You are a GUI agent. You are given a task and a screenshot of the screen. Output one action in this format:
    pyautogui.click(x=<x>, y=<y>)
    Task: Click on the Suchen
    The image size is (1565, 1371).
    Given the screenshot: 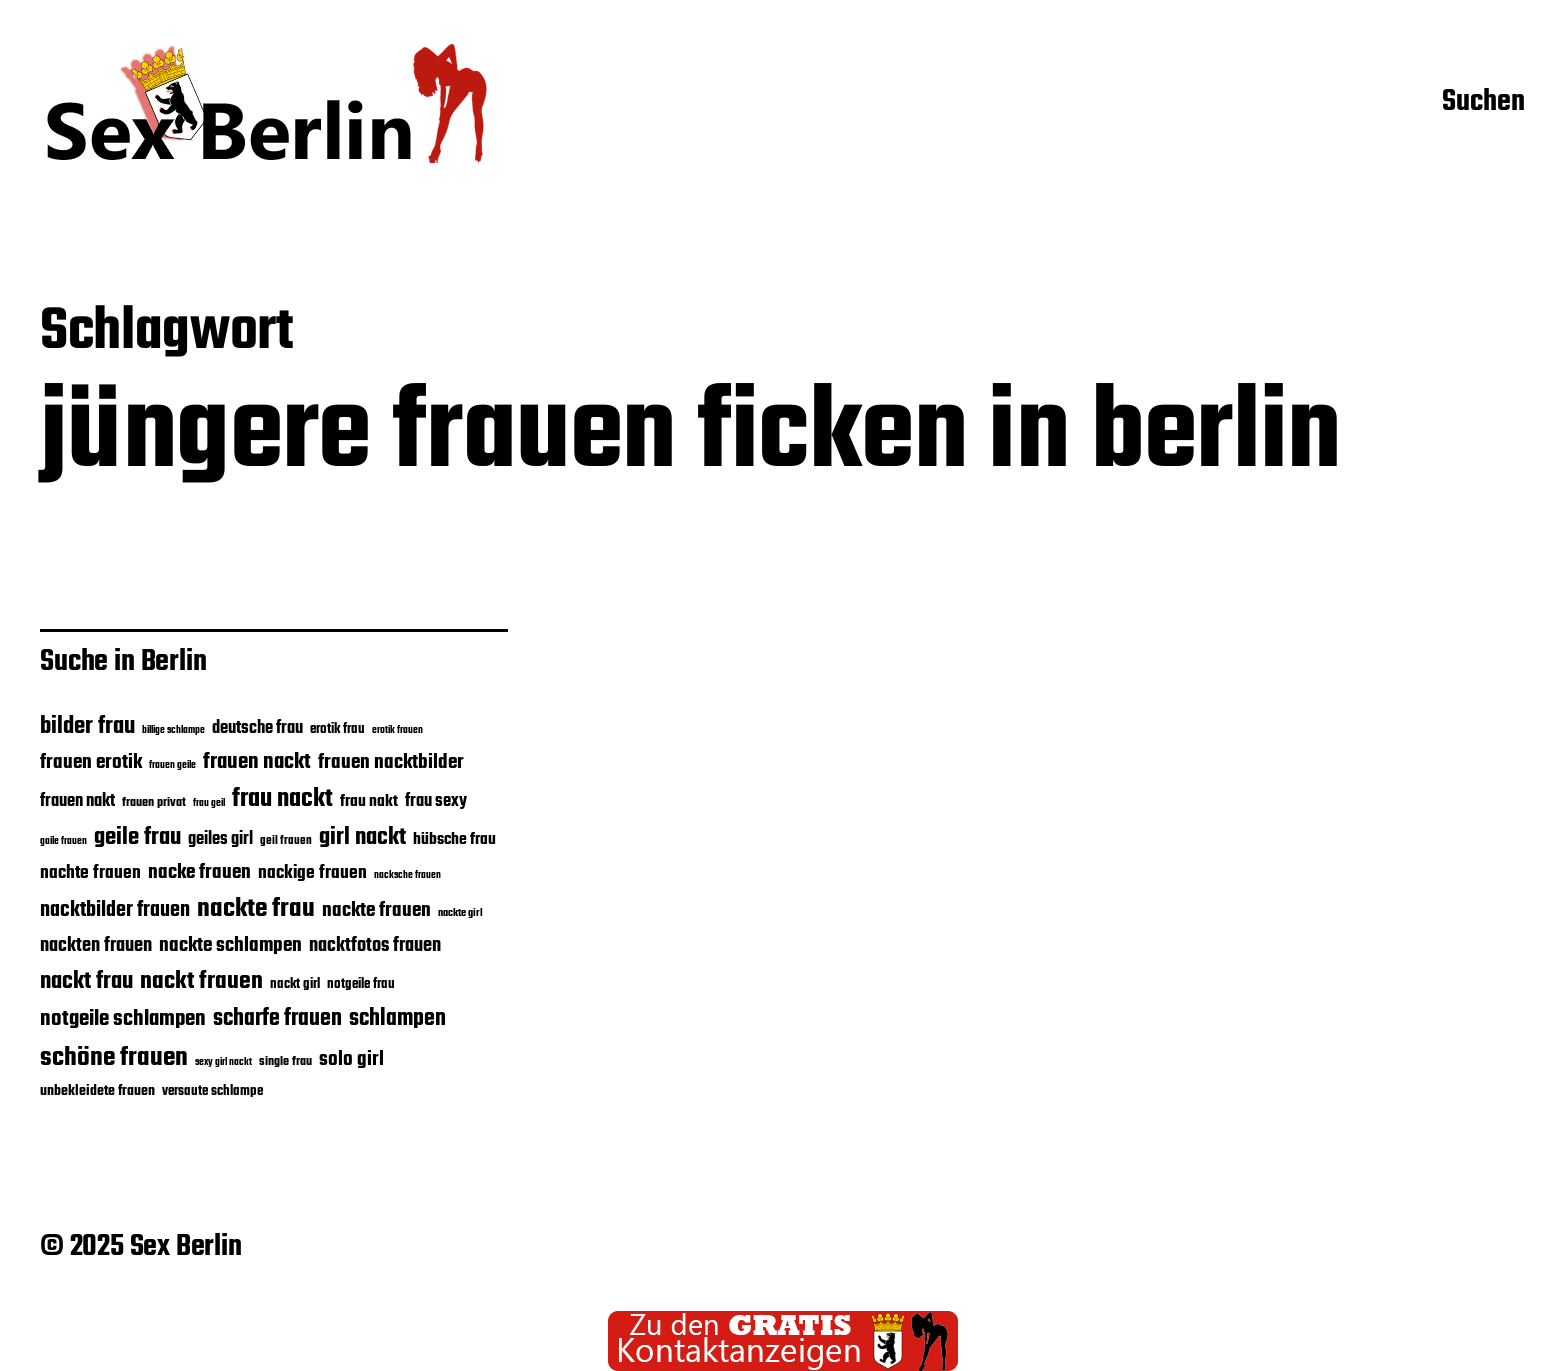 What is the action you would take?
    pyautogui.click(x=1483, y=103)
    